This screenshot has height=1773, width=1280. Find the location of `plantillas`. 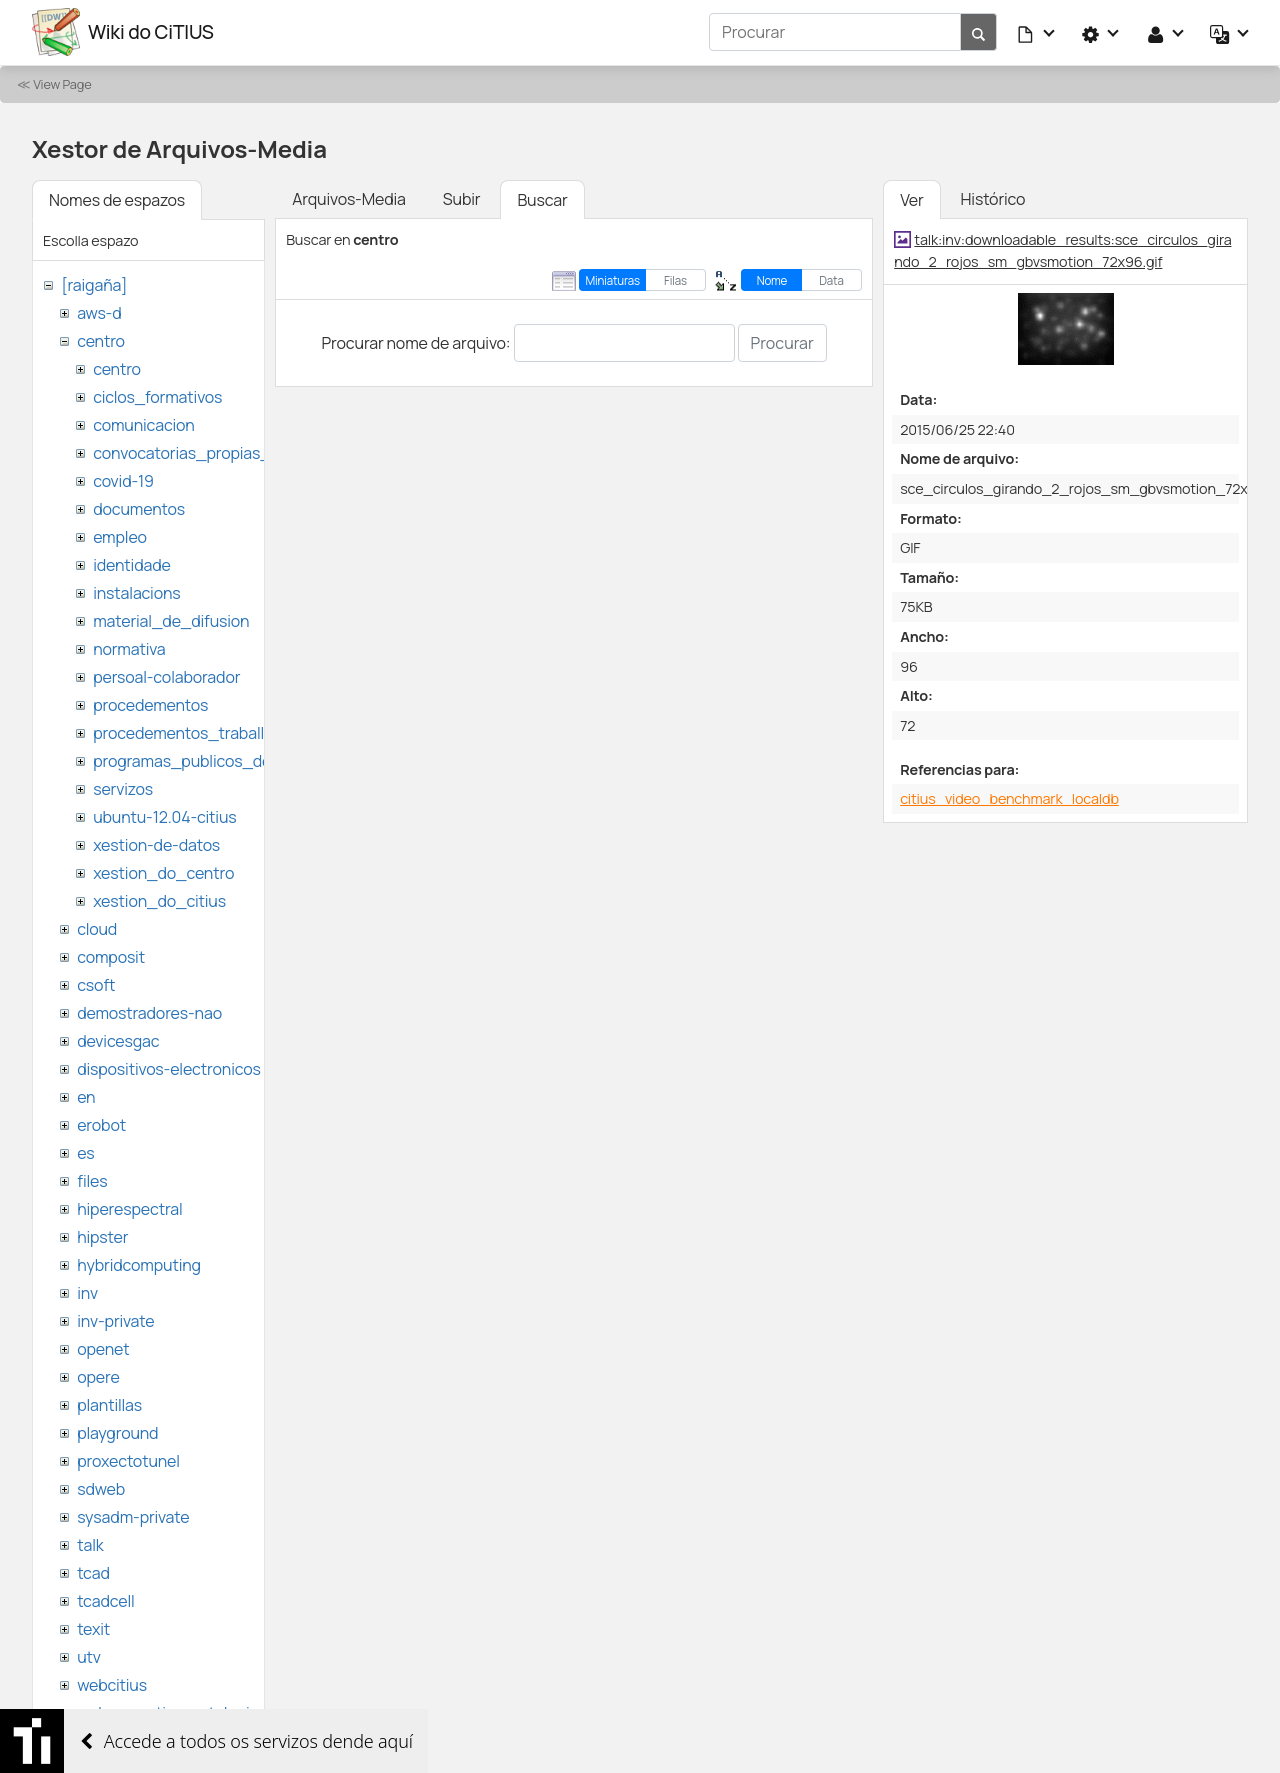

plantillas is located at coordinates (109, 1404).